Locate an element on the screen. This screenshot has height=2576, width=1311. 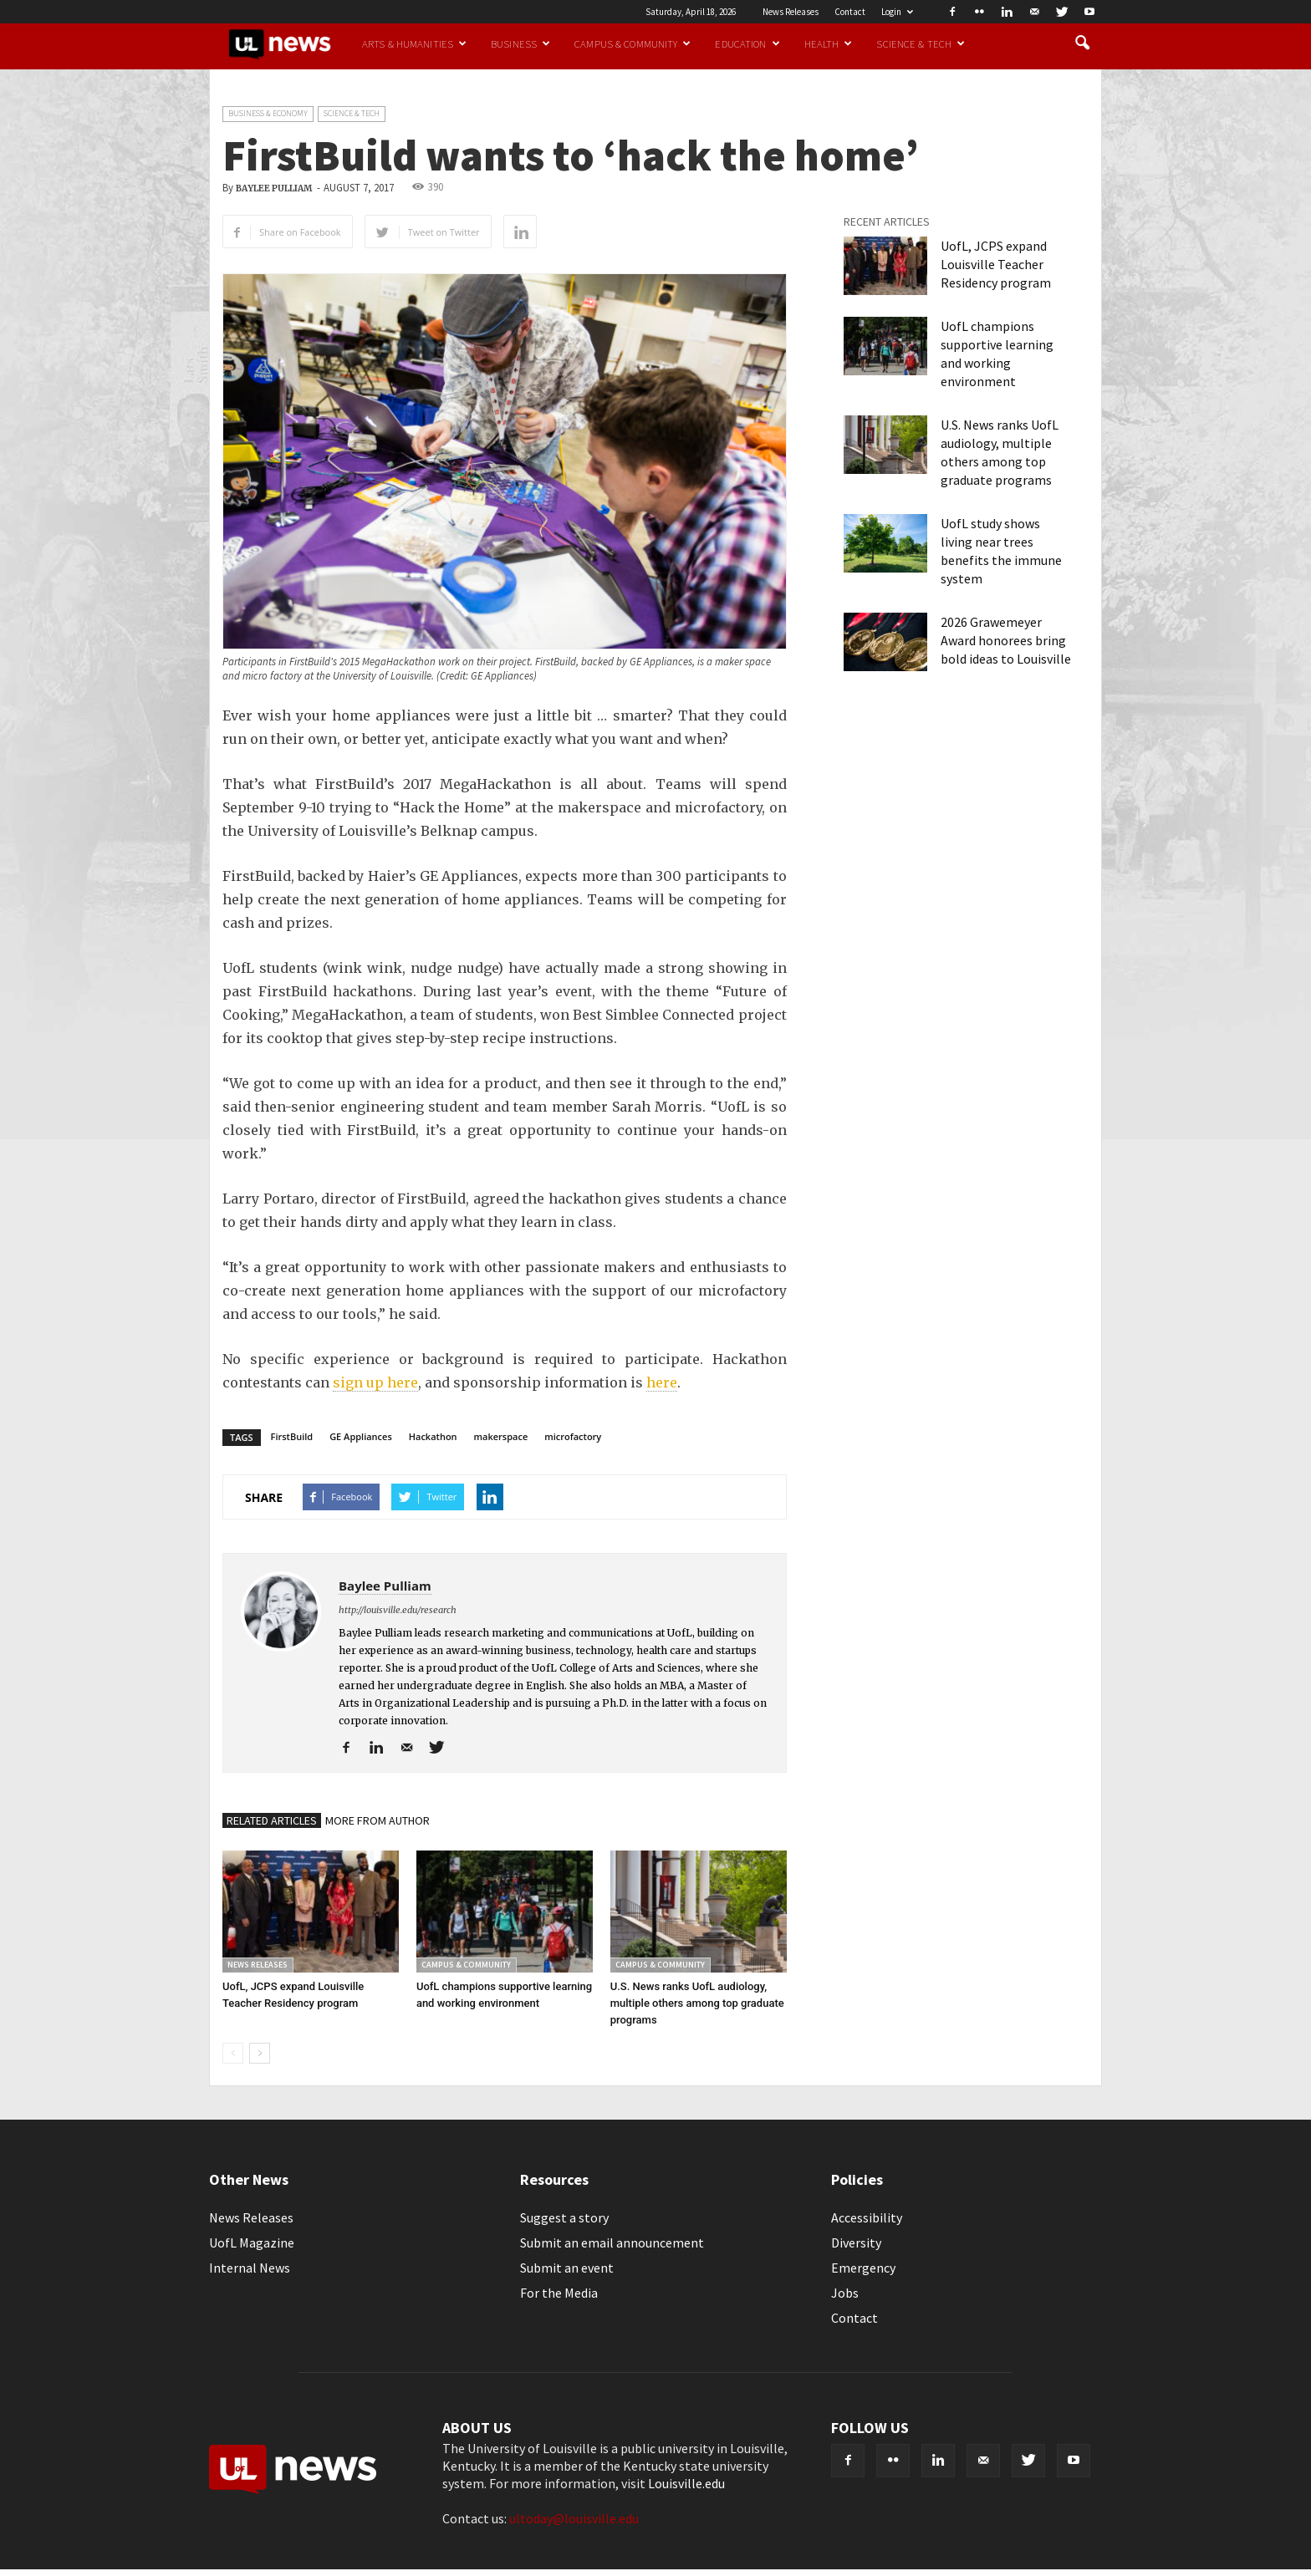
2026 Grawemeyer Award honorees bring bold ideas to Louisville is located at coordinates (1006, 640).